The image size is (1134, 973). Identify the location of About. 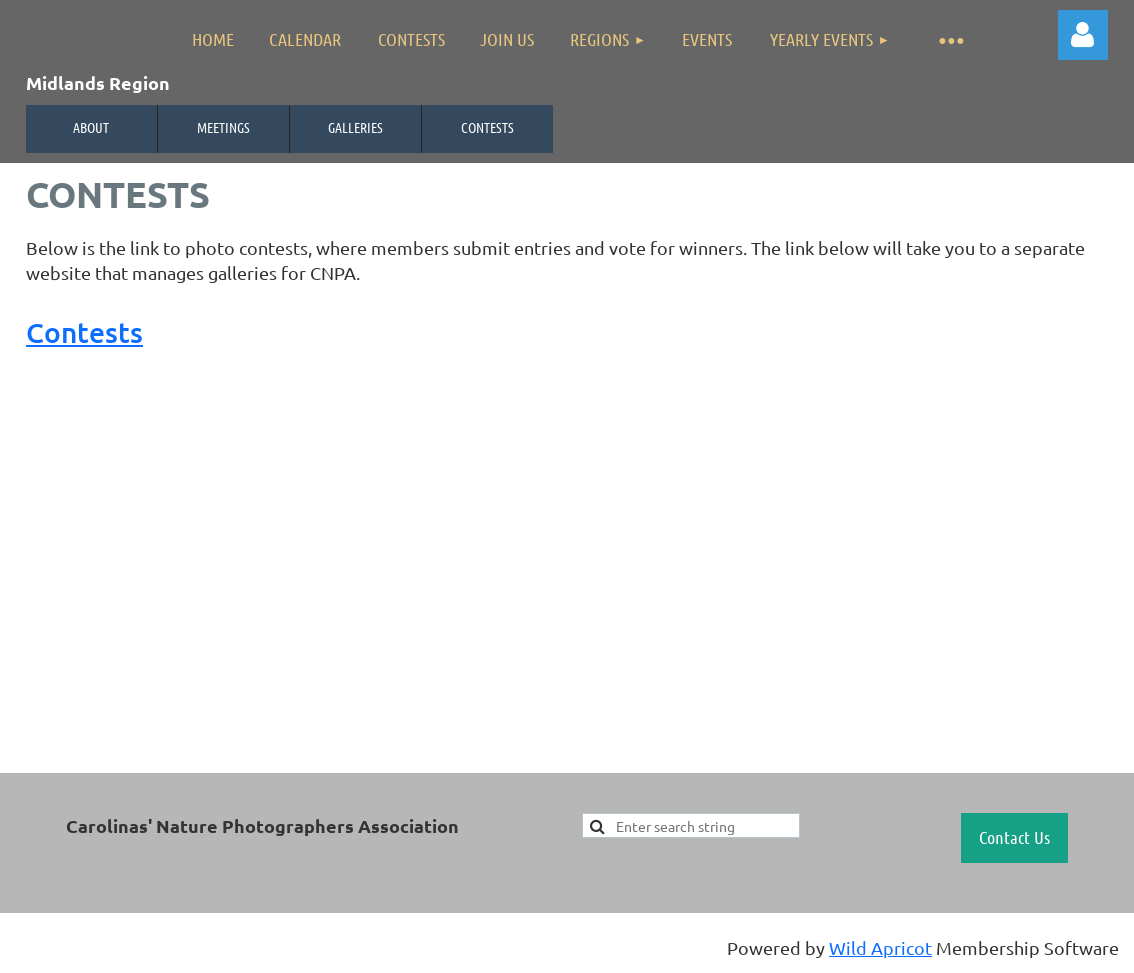
(91, 127).